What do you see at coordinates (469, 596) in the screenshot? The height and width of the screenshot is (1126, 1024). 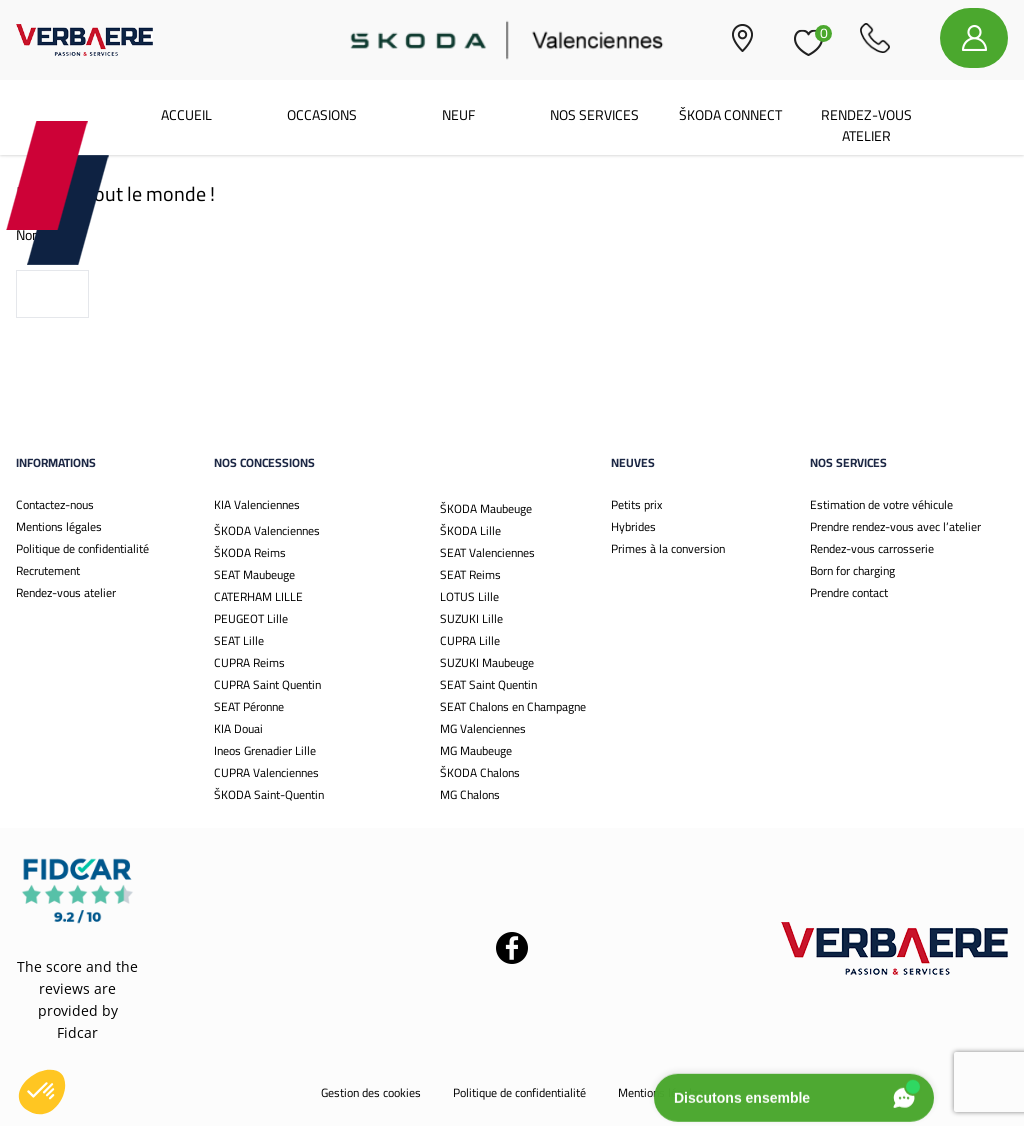 I see `LOTUS Lille` at bounding box center [469, 596].